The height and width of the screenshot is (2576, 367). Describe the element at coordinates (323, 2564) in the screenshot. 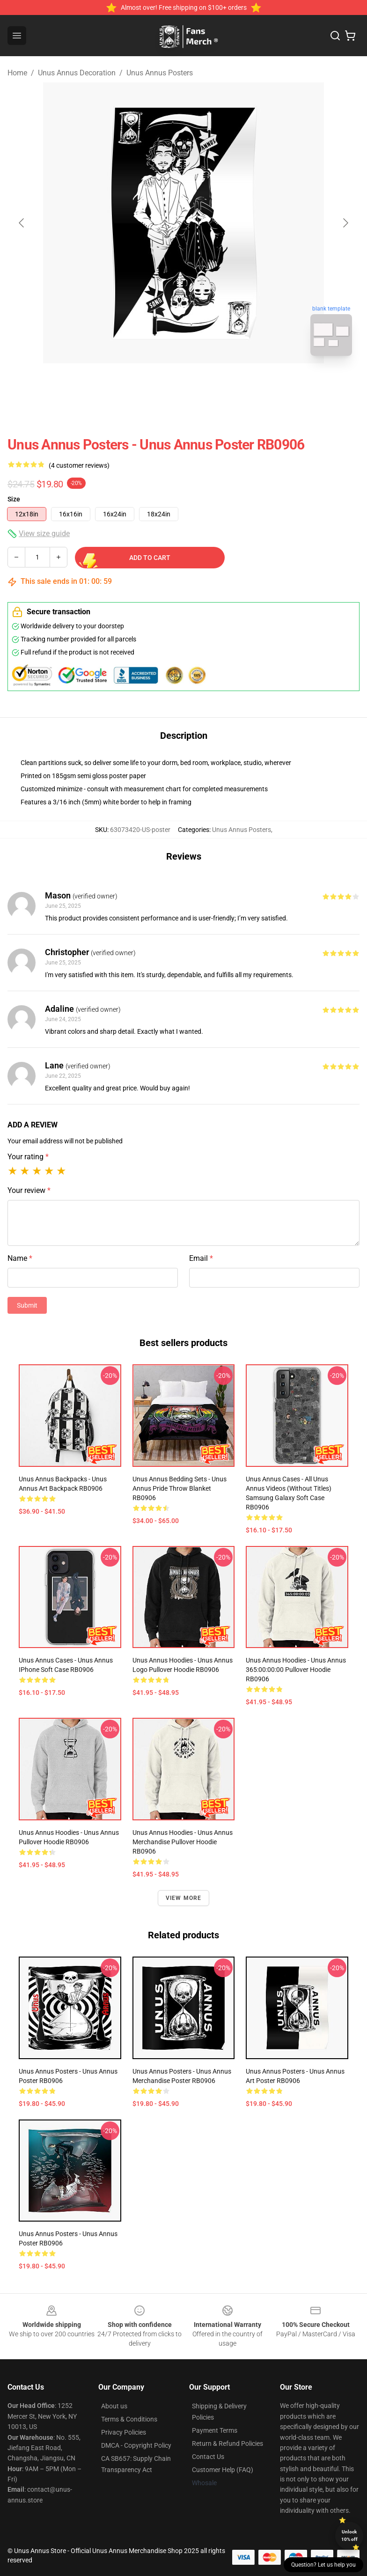

I see `Question? Let us help you [button]` at that location.